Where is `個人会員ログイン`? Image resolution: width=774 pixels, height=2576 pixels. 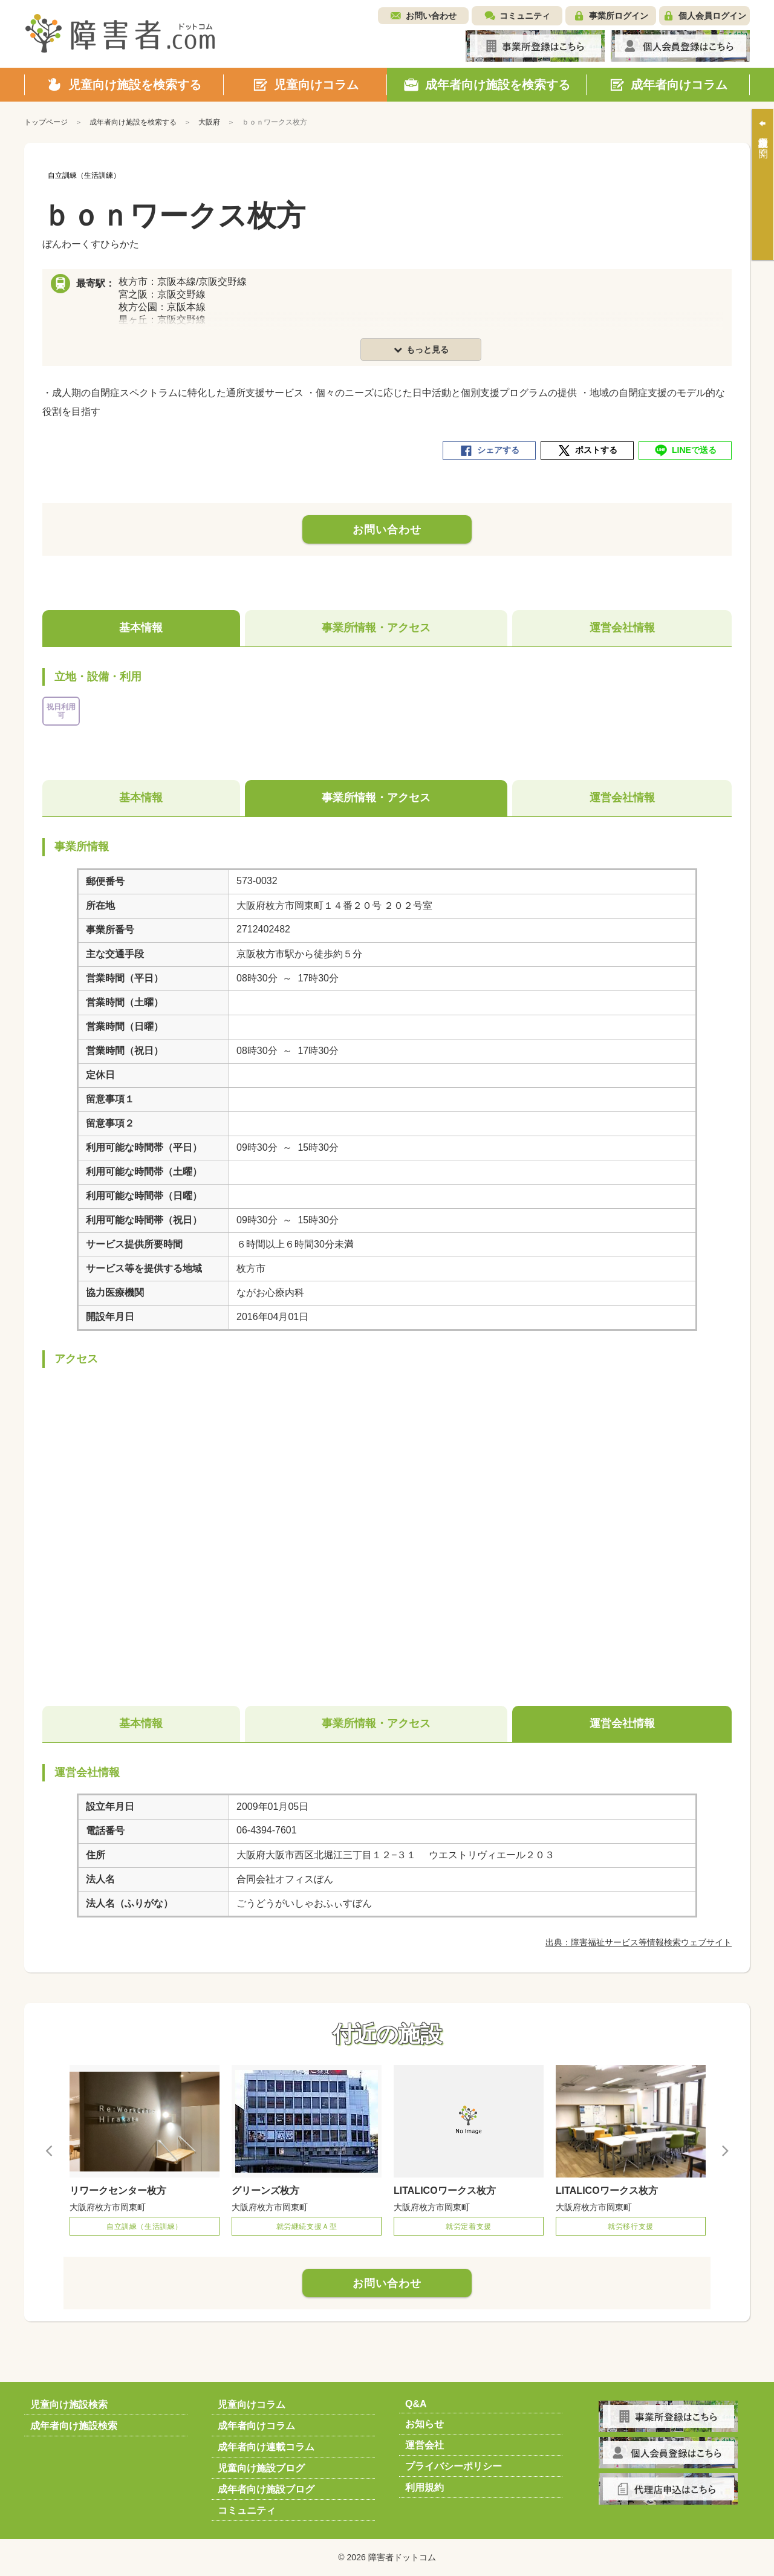 個人会員ログイン is located at coordinates (712, 16).